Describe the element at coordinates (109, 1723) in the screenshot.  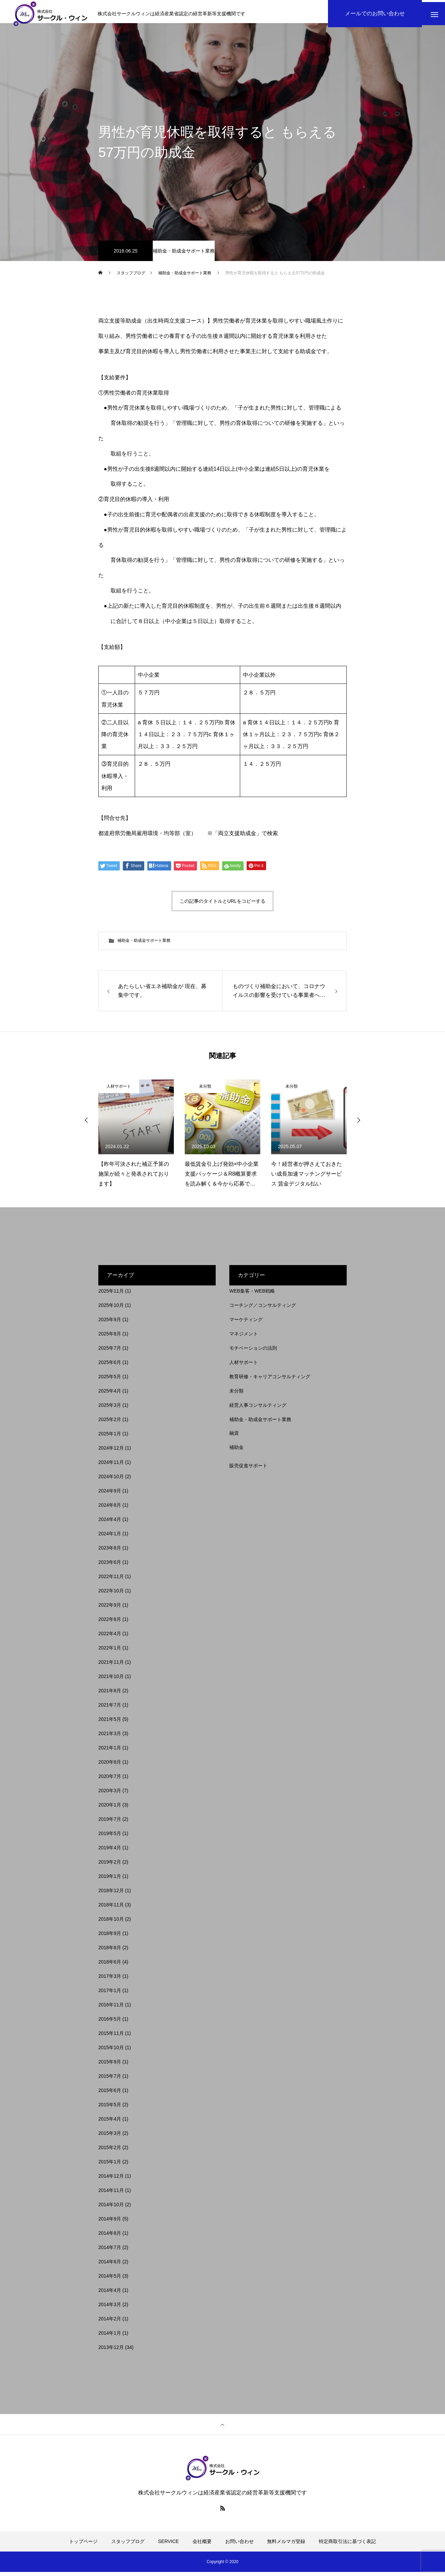
I see `2021年5月` at that location.